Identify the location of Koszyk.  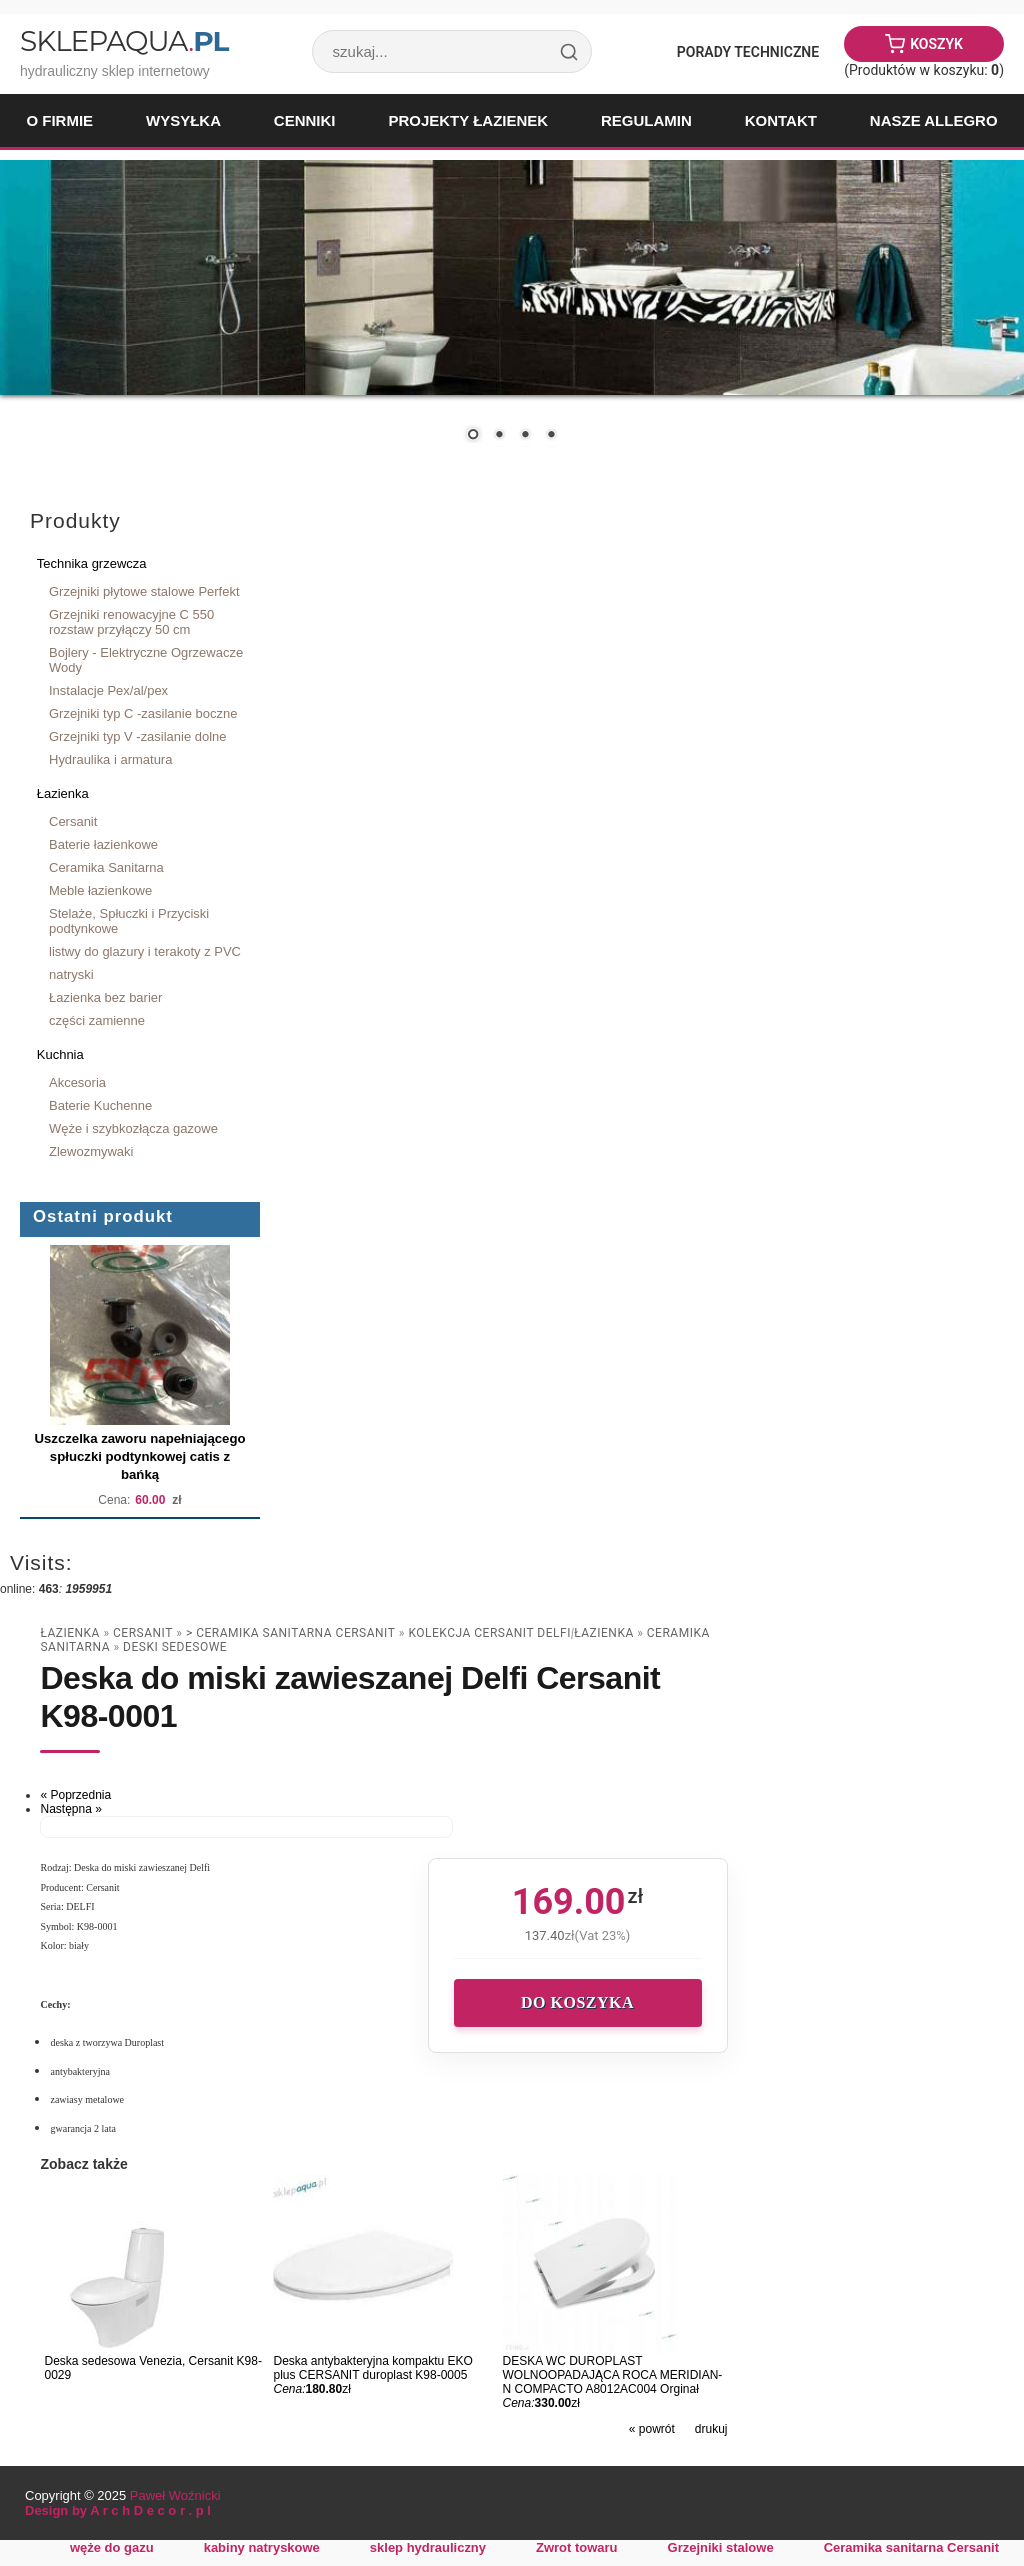
(936, 44).